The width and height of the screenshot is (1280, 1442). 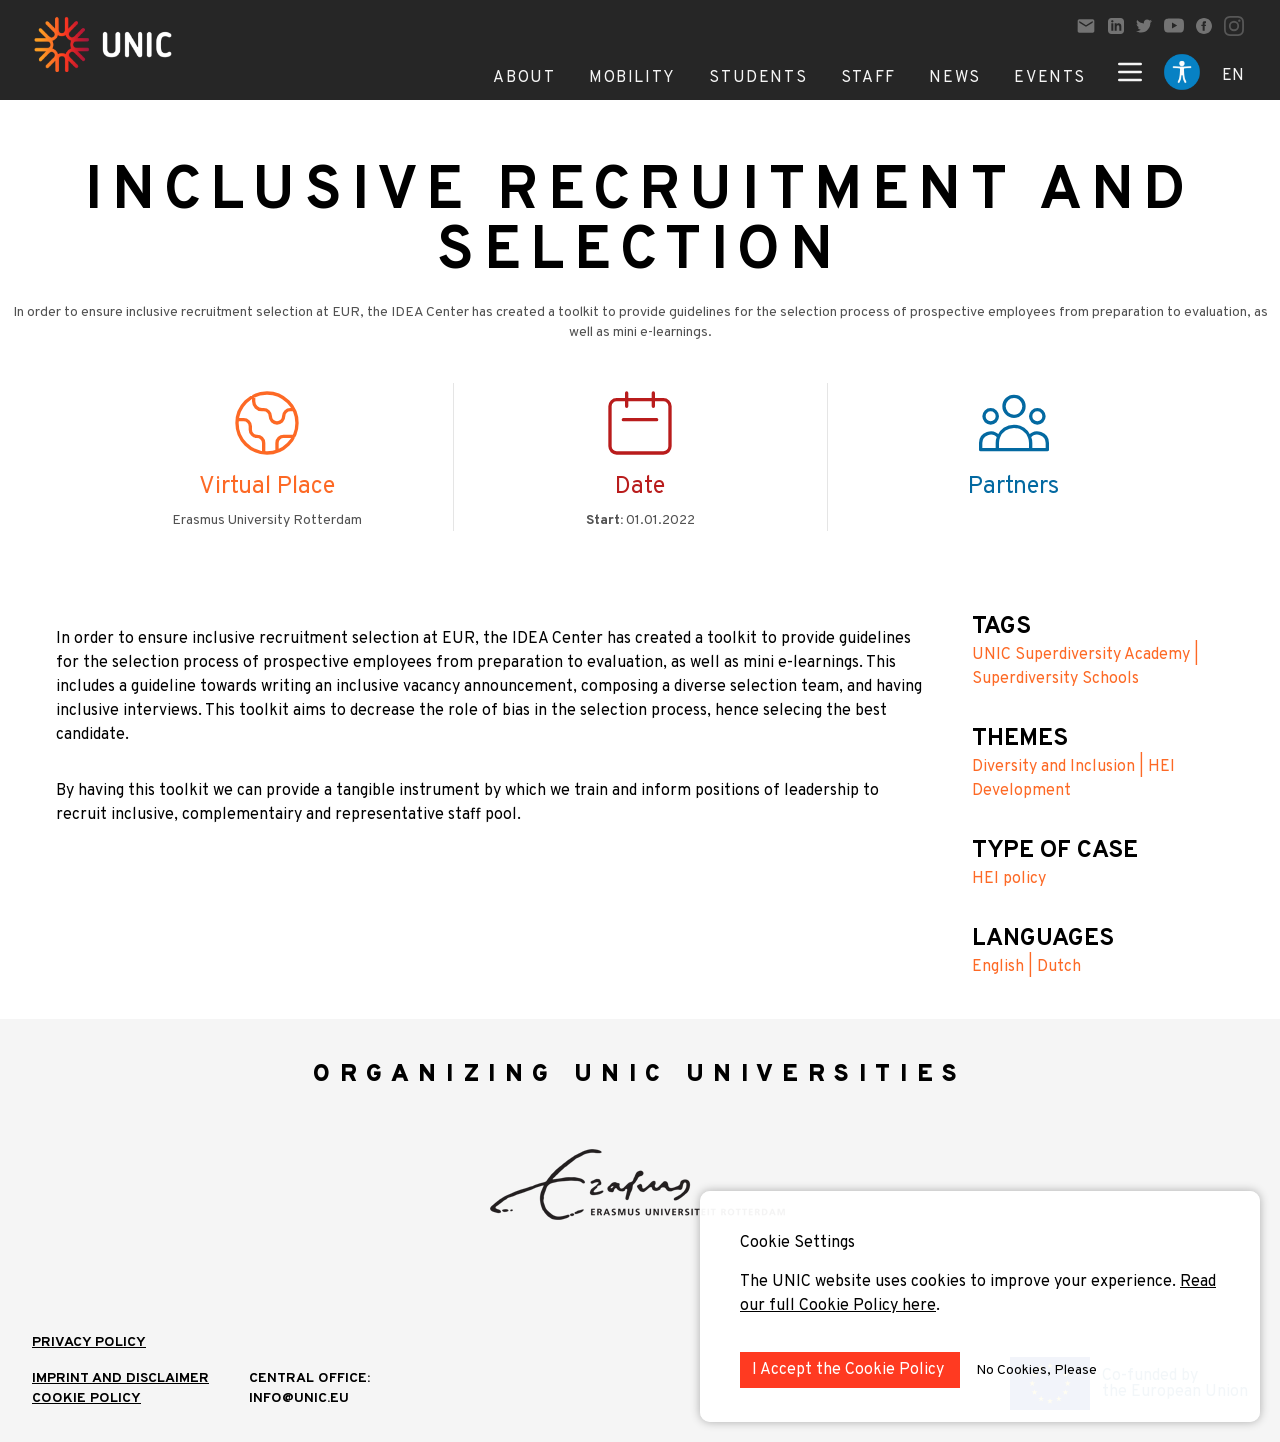 What do you see at coordinates (954, 78) in the screenshot?
I see `News` at bounding box center [954, 78].